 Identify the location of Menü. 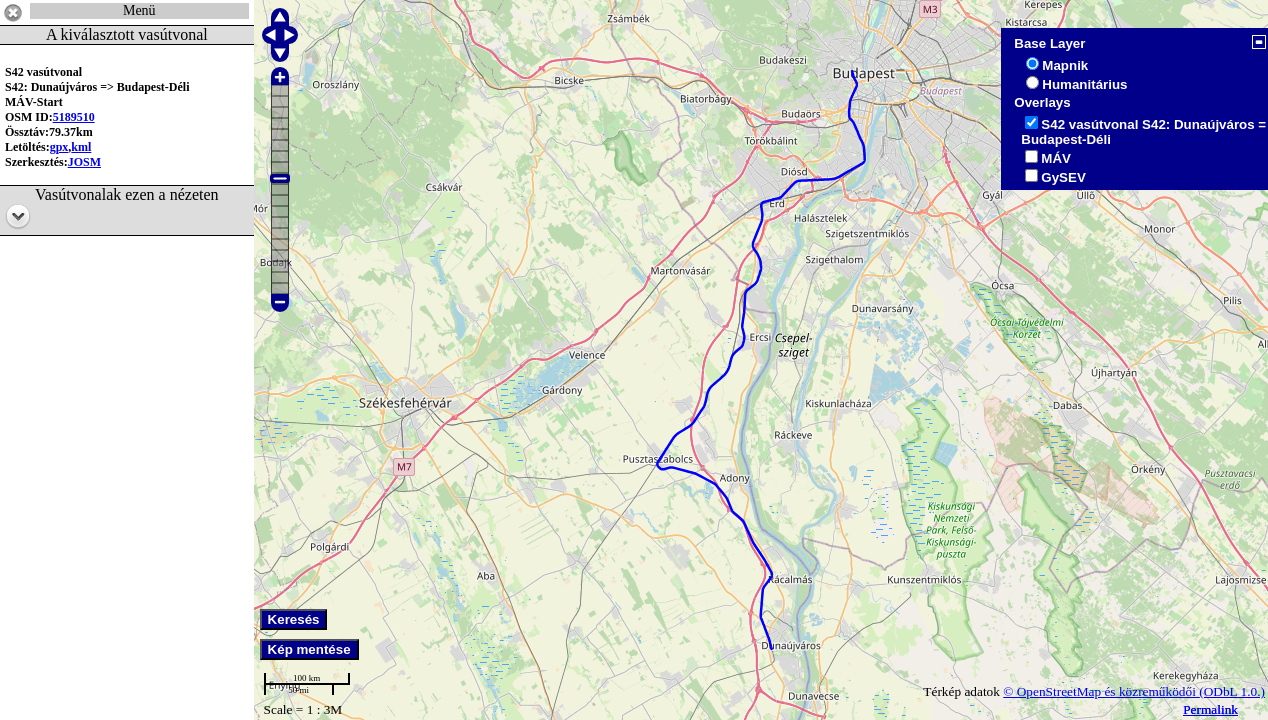
(139, 10).